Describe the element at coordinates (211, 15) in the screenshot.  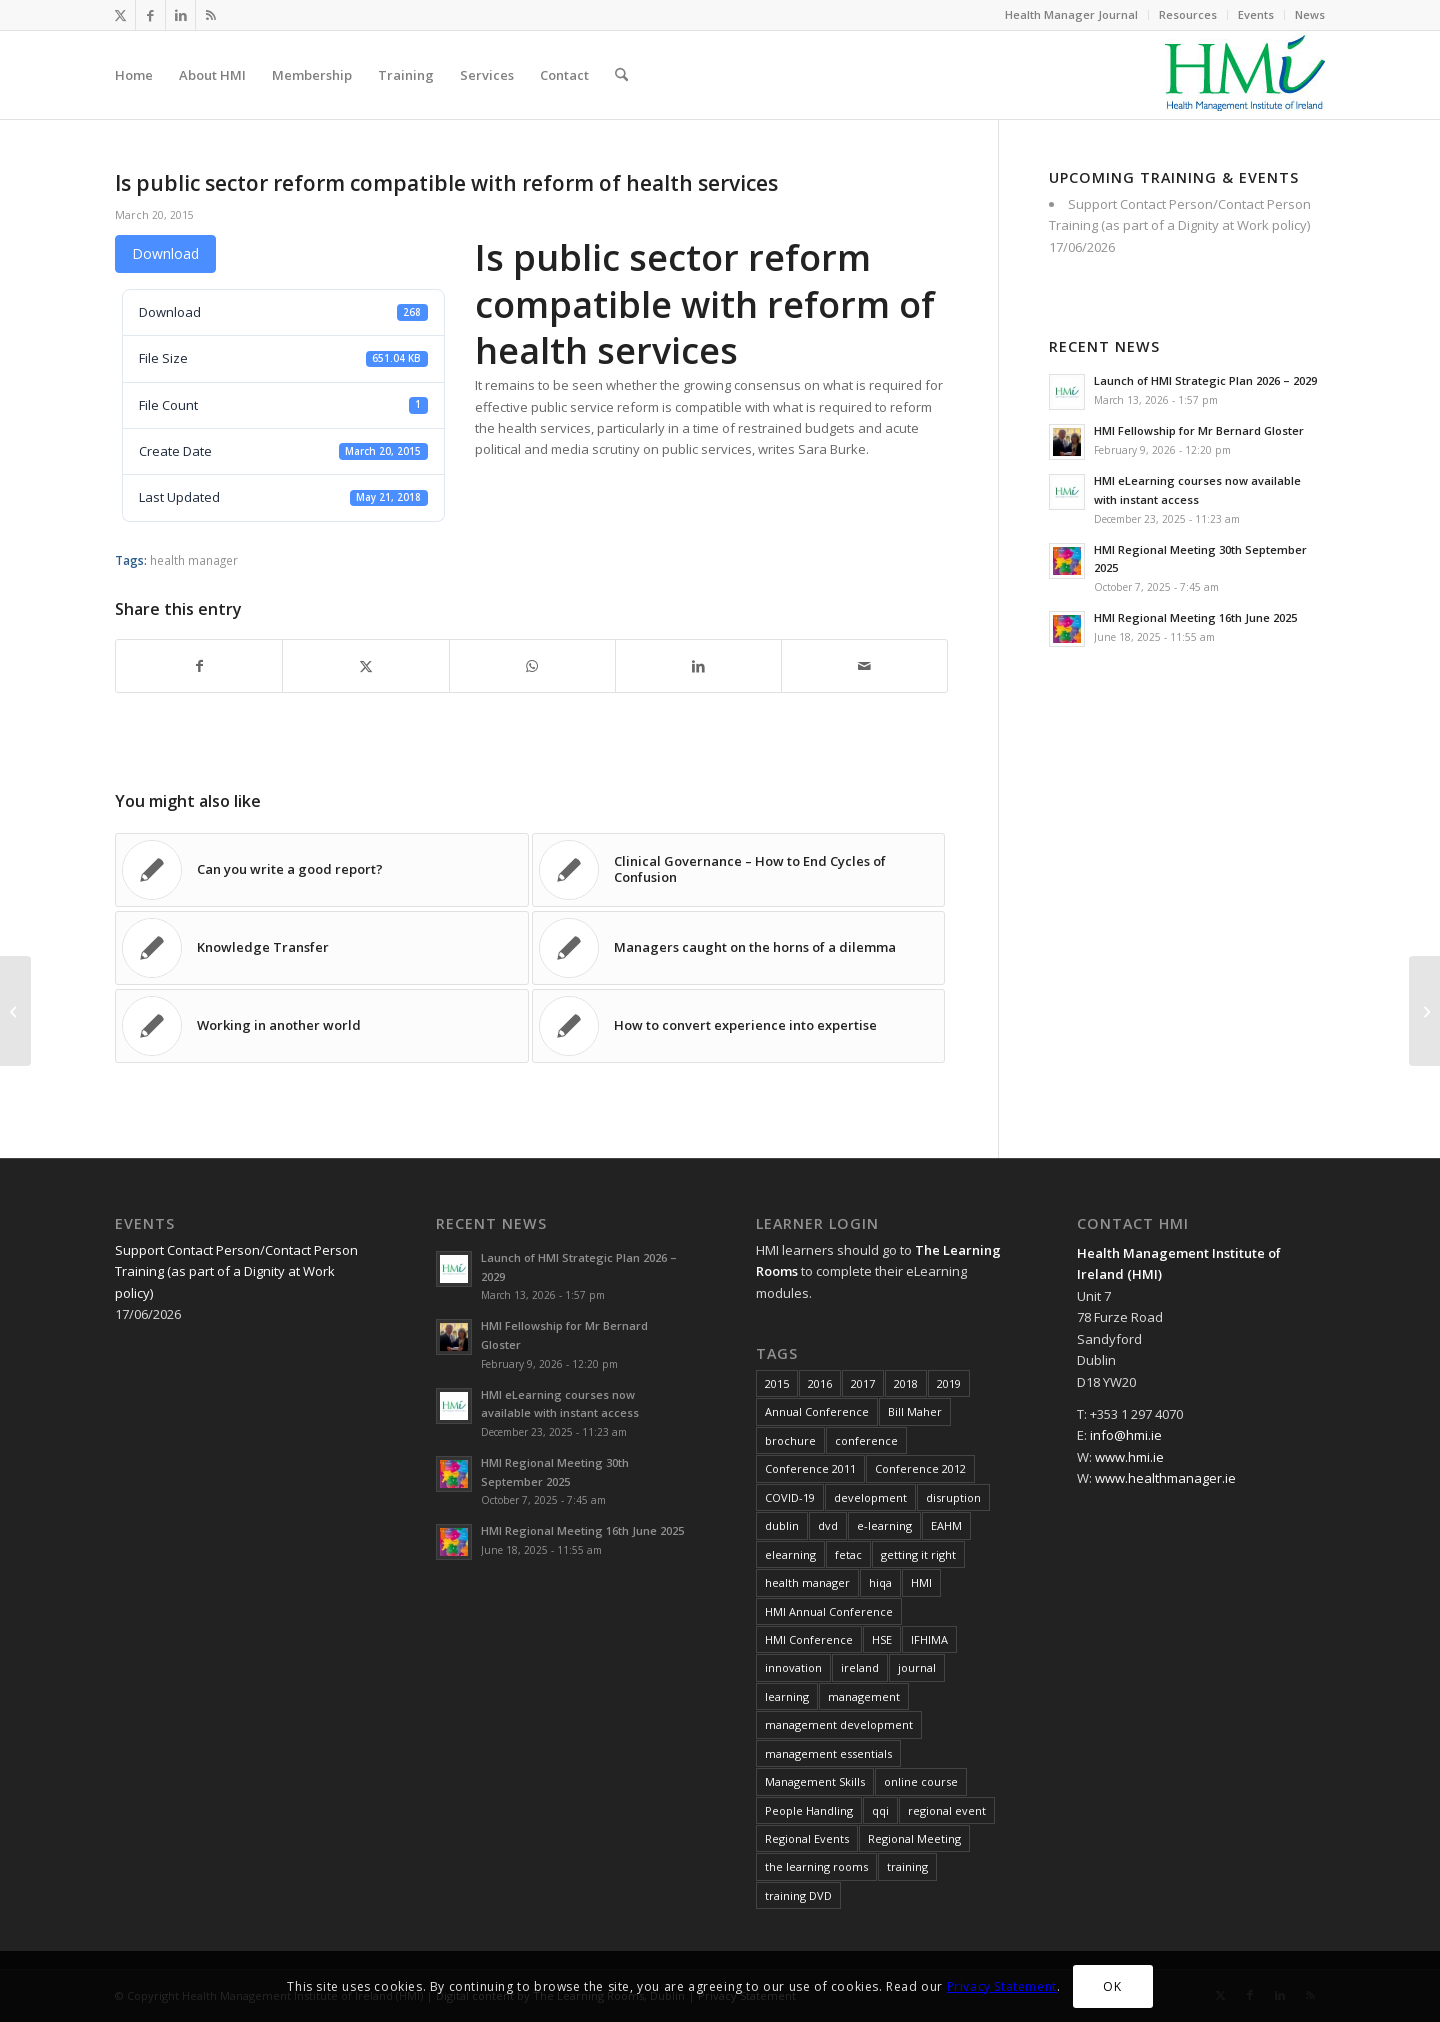
I see `[Link to Rss this site]` at that location.